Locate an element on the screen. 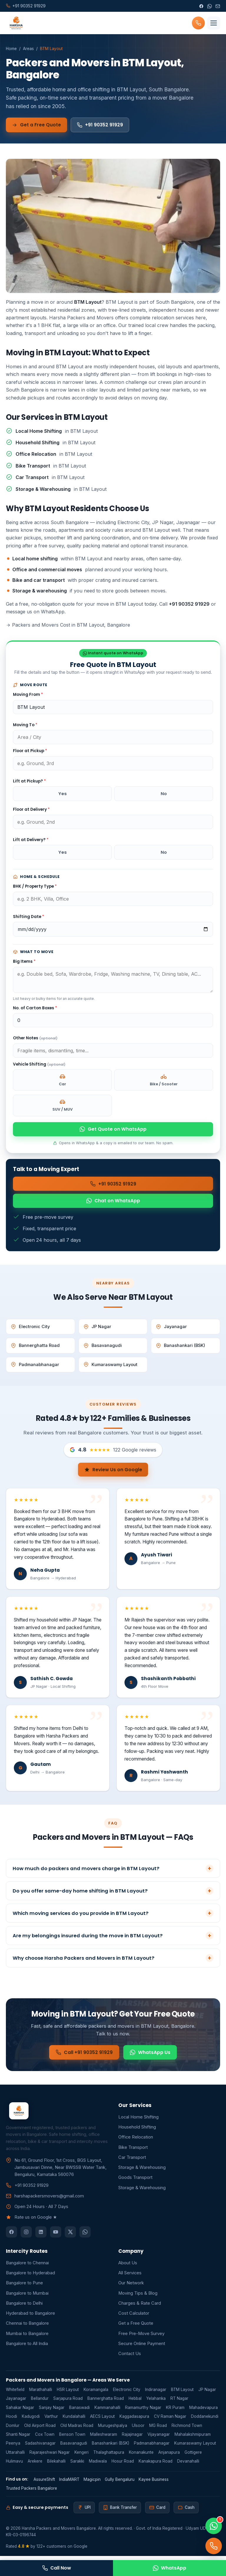  Goods Transport is located at coordinates (135, 2181).